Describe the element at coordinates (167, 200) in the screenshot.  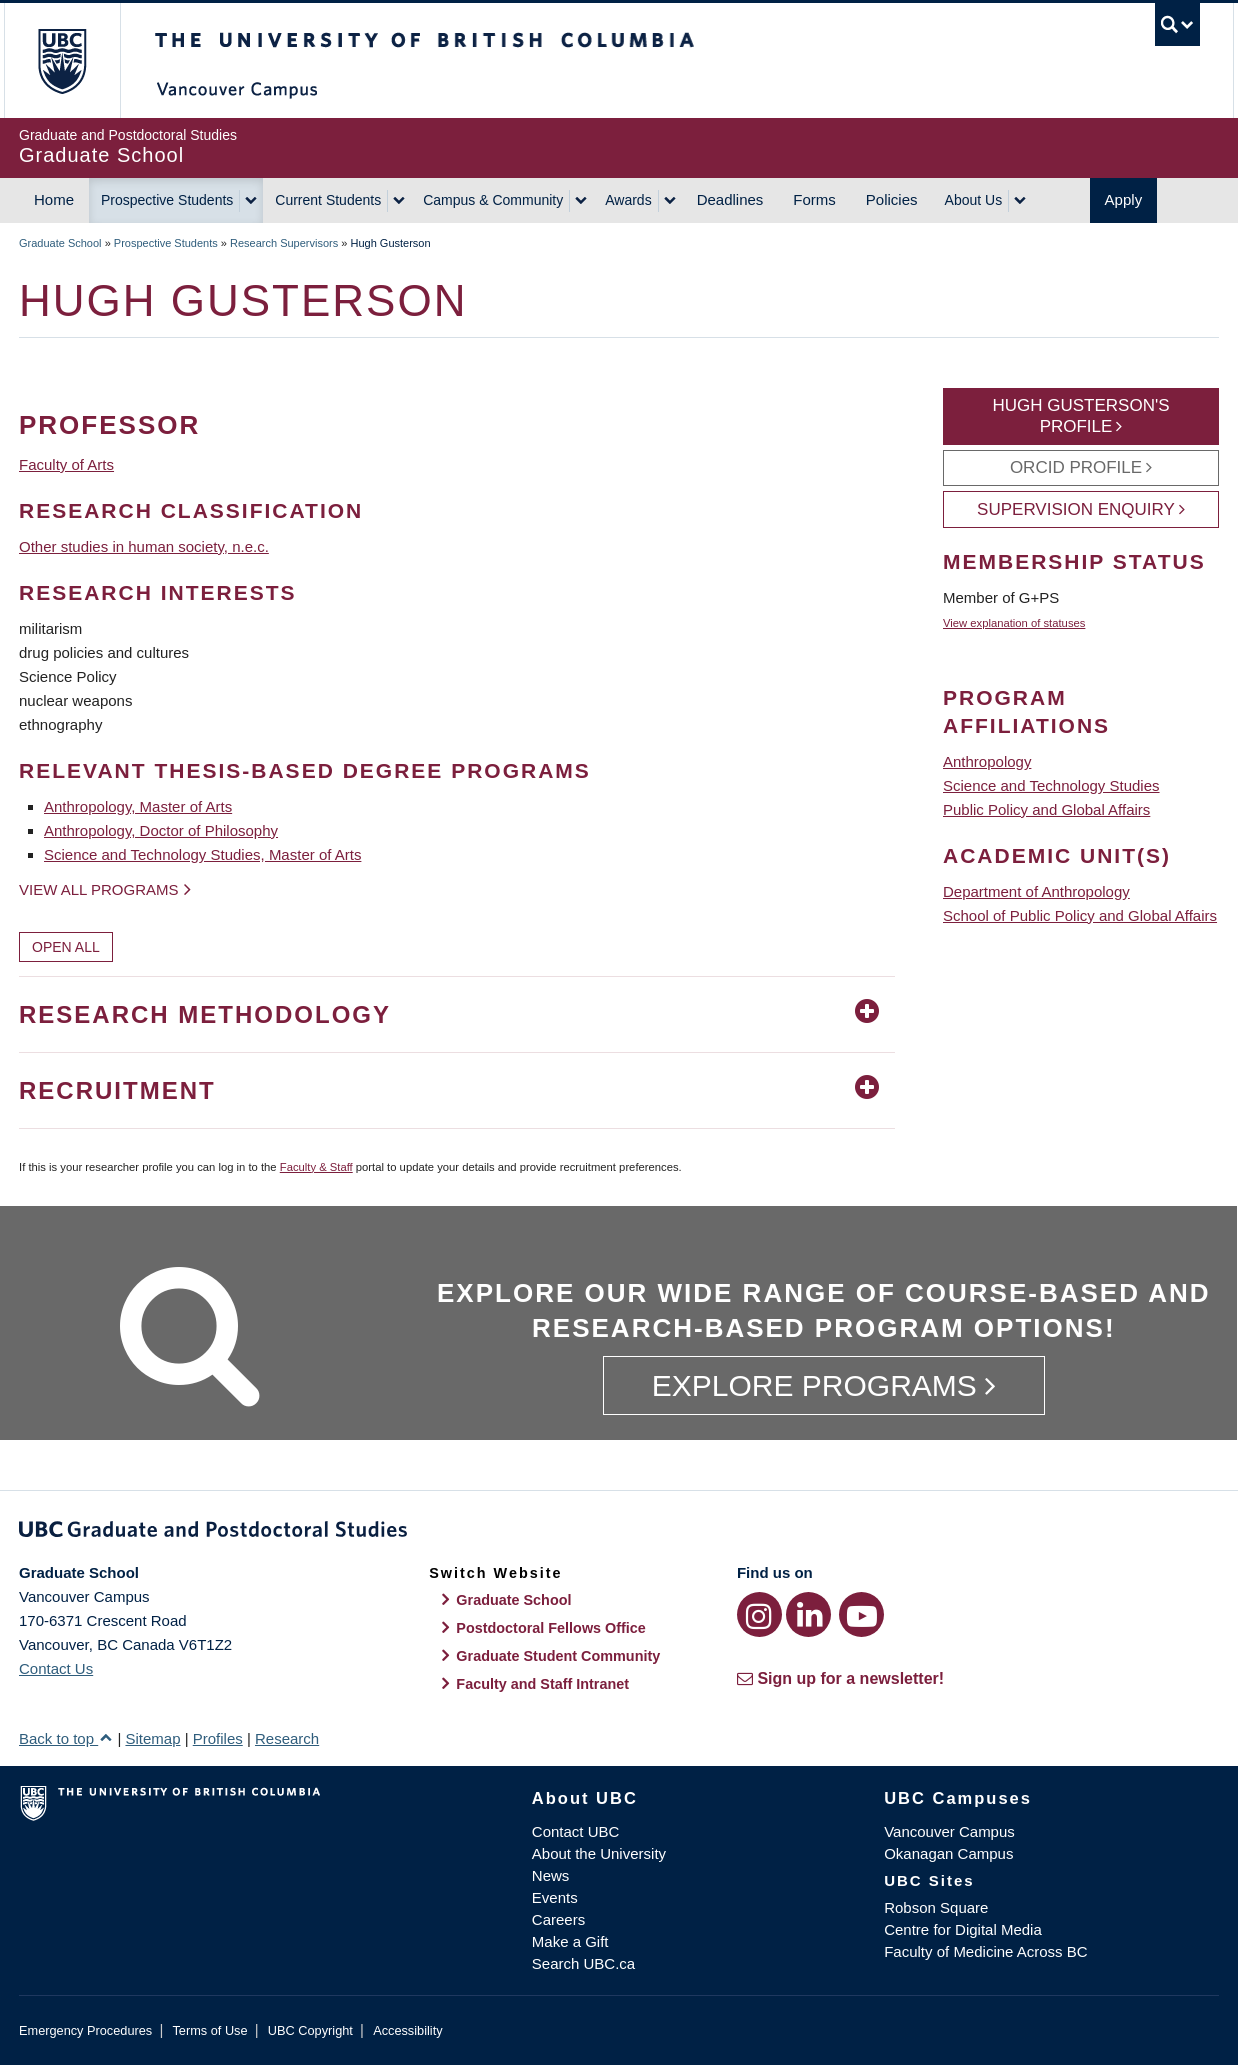
I see `Prospective Students` at that location.